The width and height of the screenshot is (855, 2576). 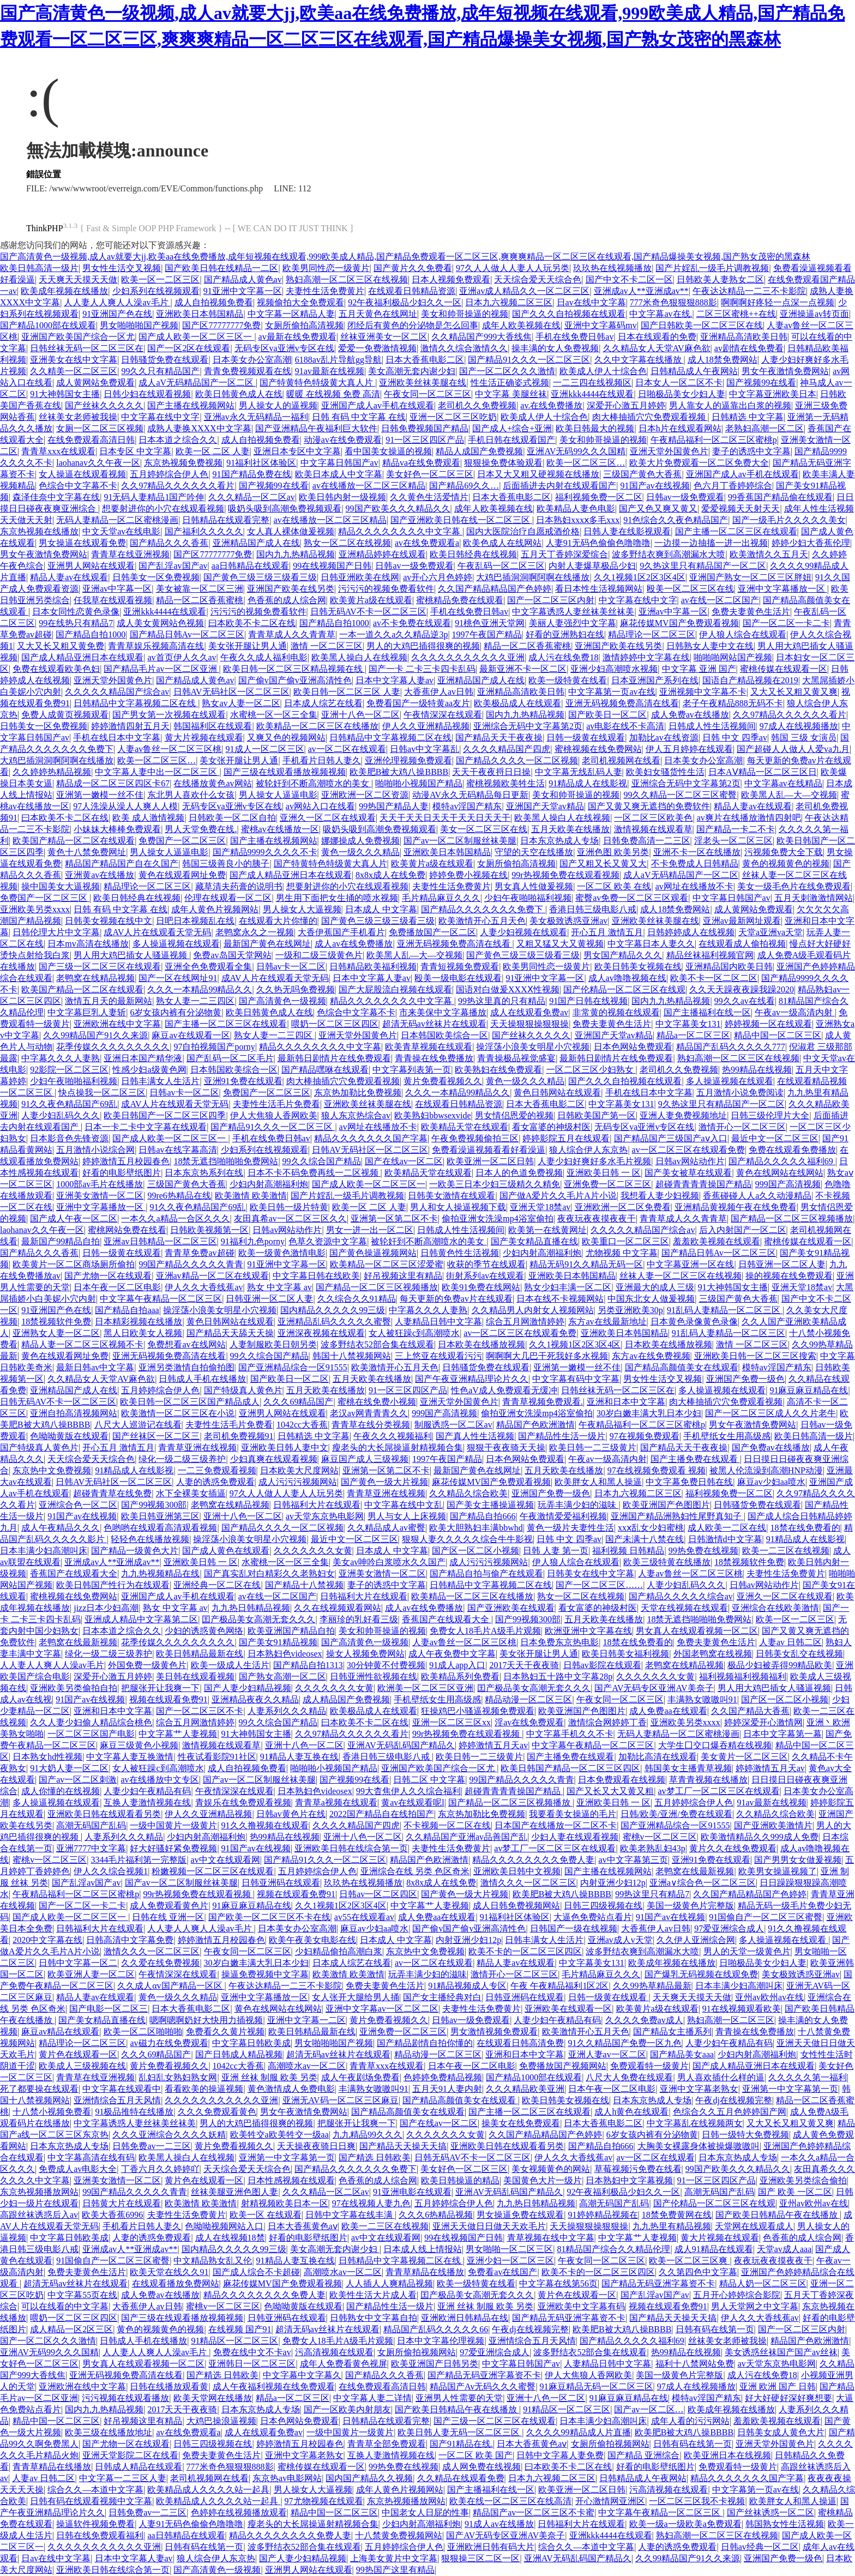 I want to click on 91精品区一区二区三区, so click(x=234, y=2340).